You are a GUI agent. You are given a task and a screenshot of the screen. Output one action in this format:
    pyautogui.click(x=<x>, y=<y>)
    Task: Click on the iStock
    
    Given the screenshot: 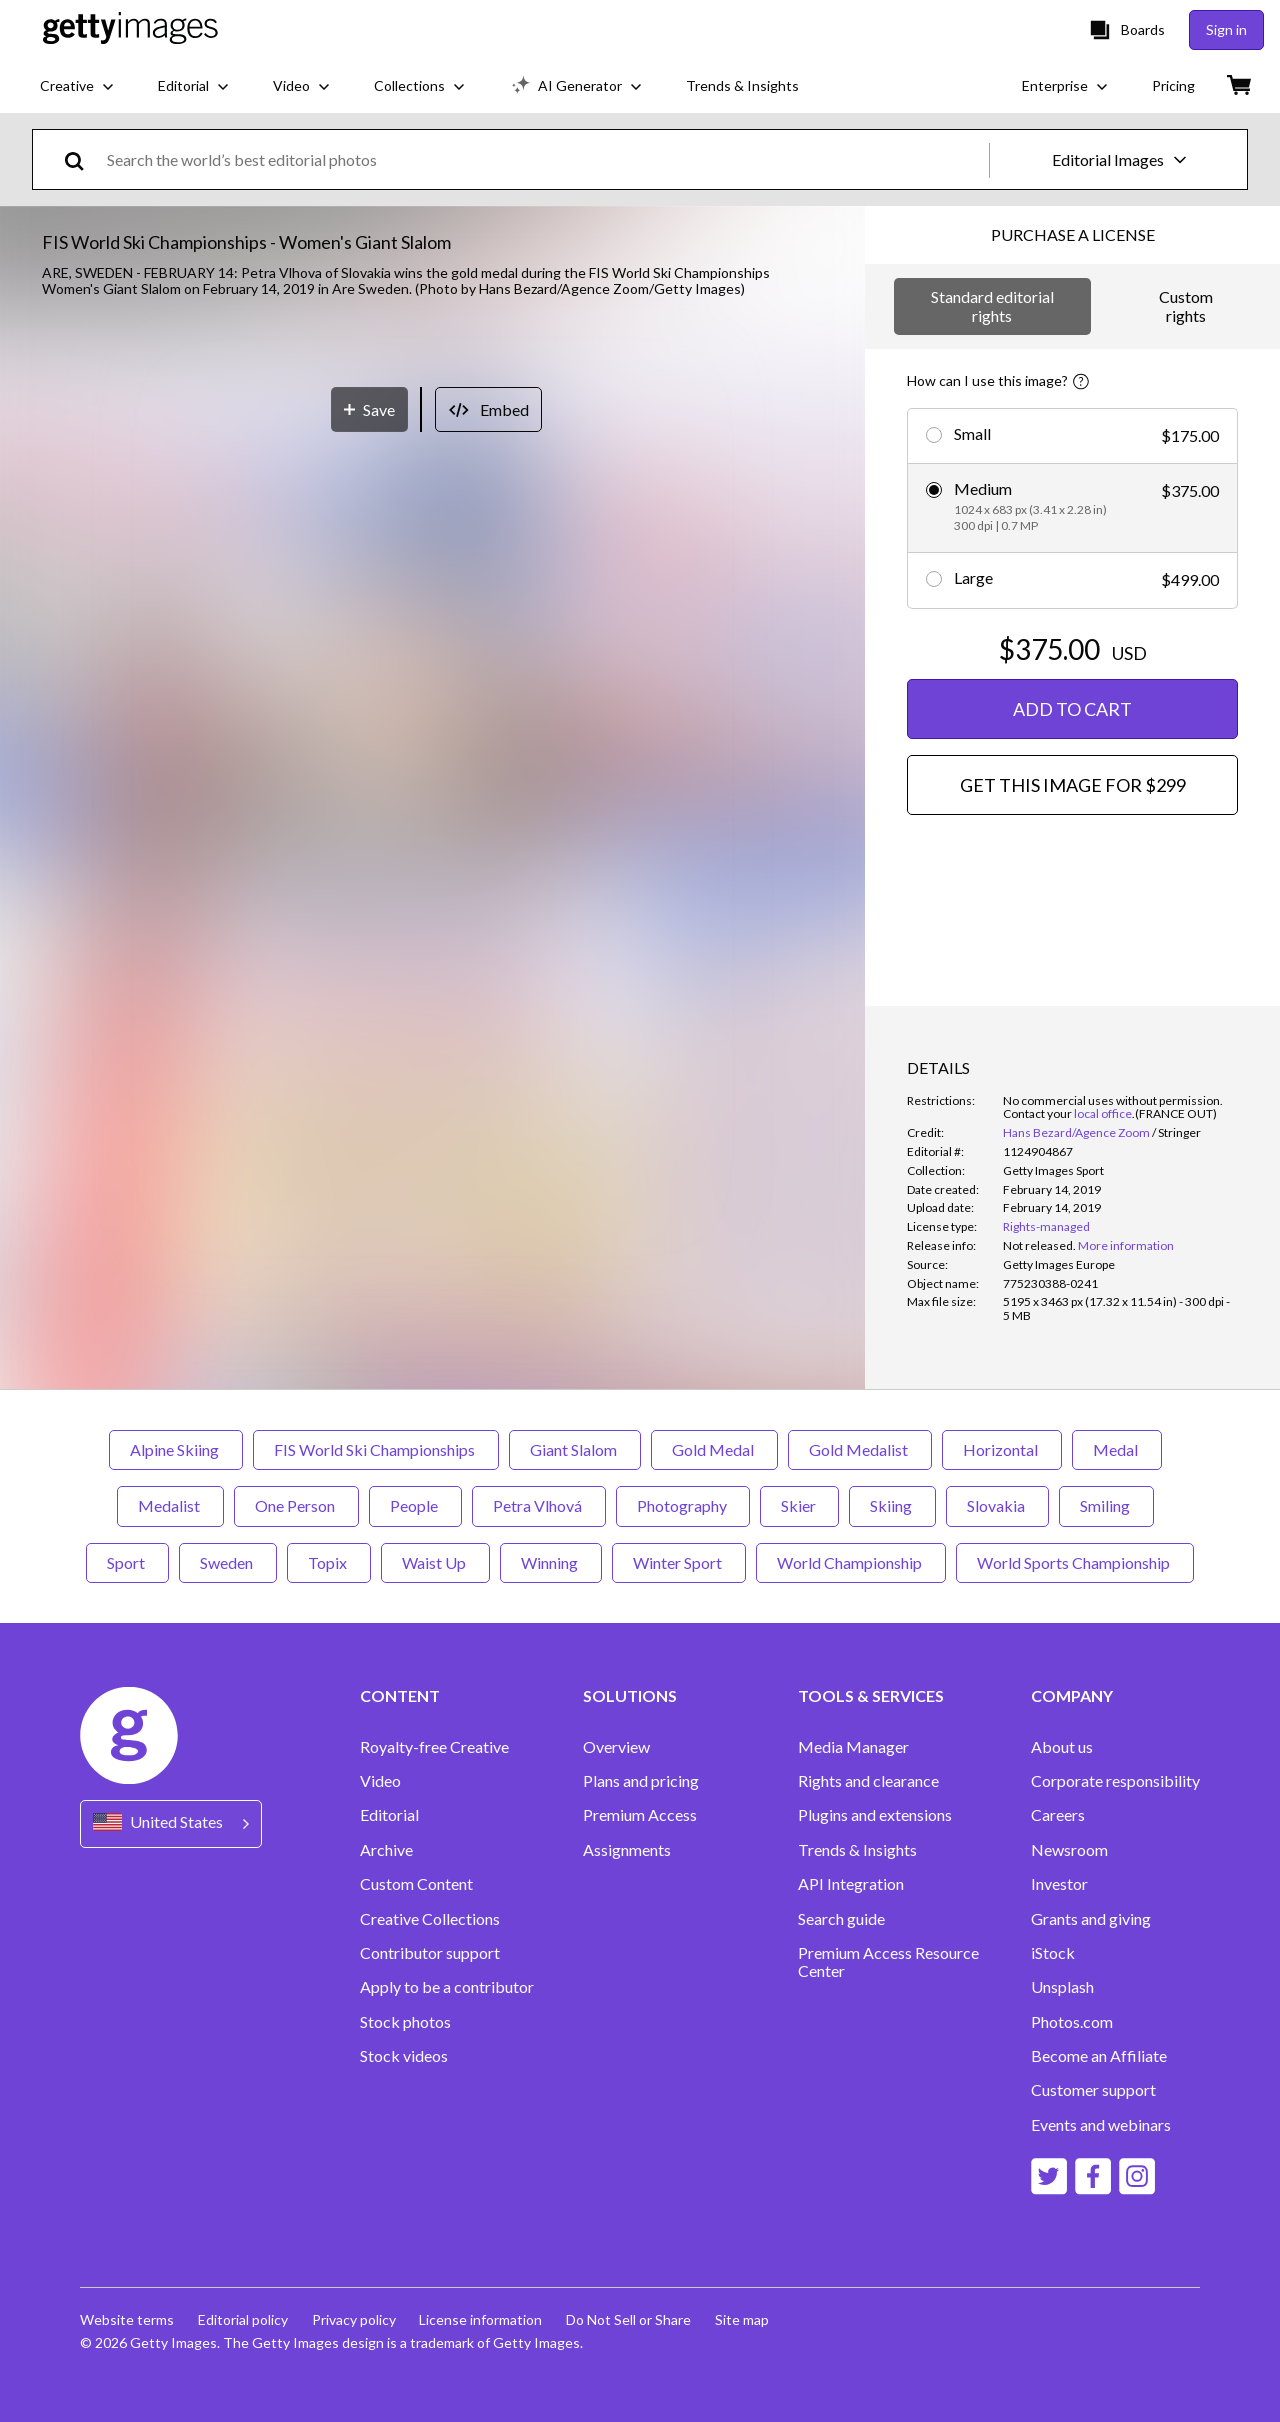 What is the action you would take?
    pyautogui.click(x=1053, y=1953)
    